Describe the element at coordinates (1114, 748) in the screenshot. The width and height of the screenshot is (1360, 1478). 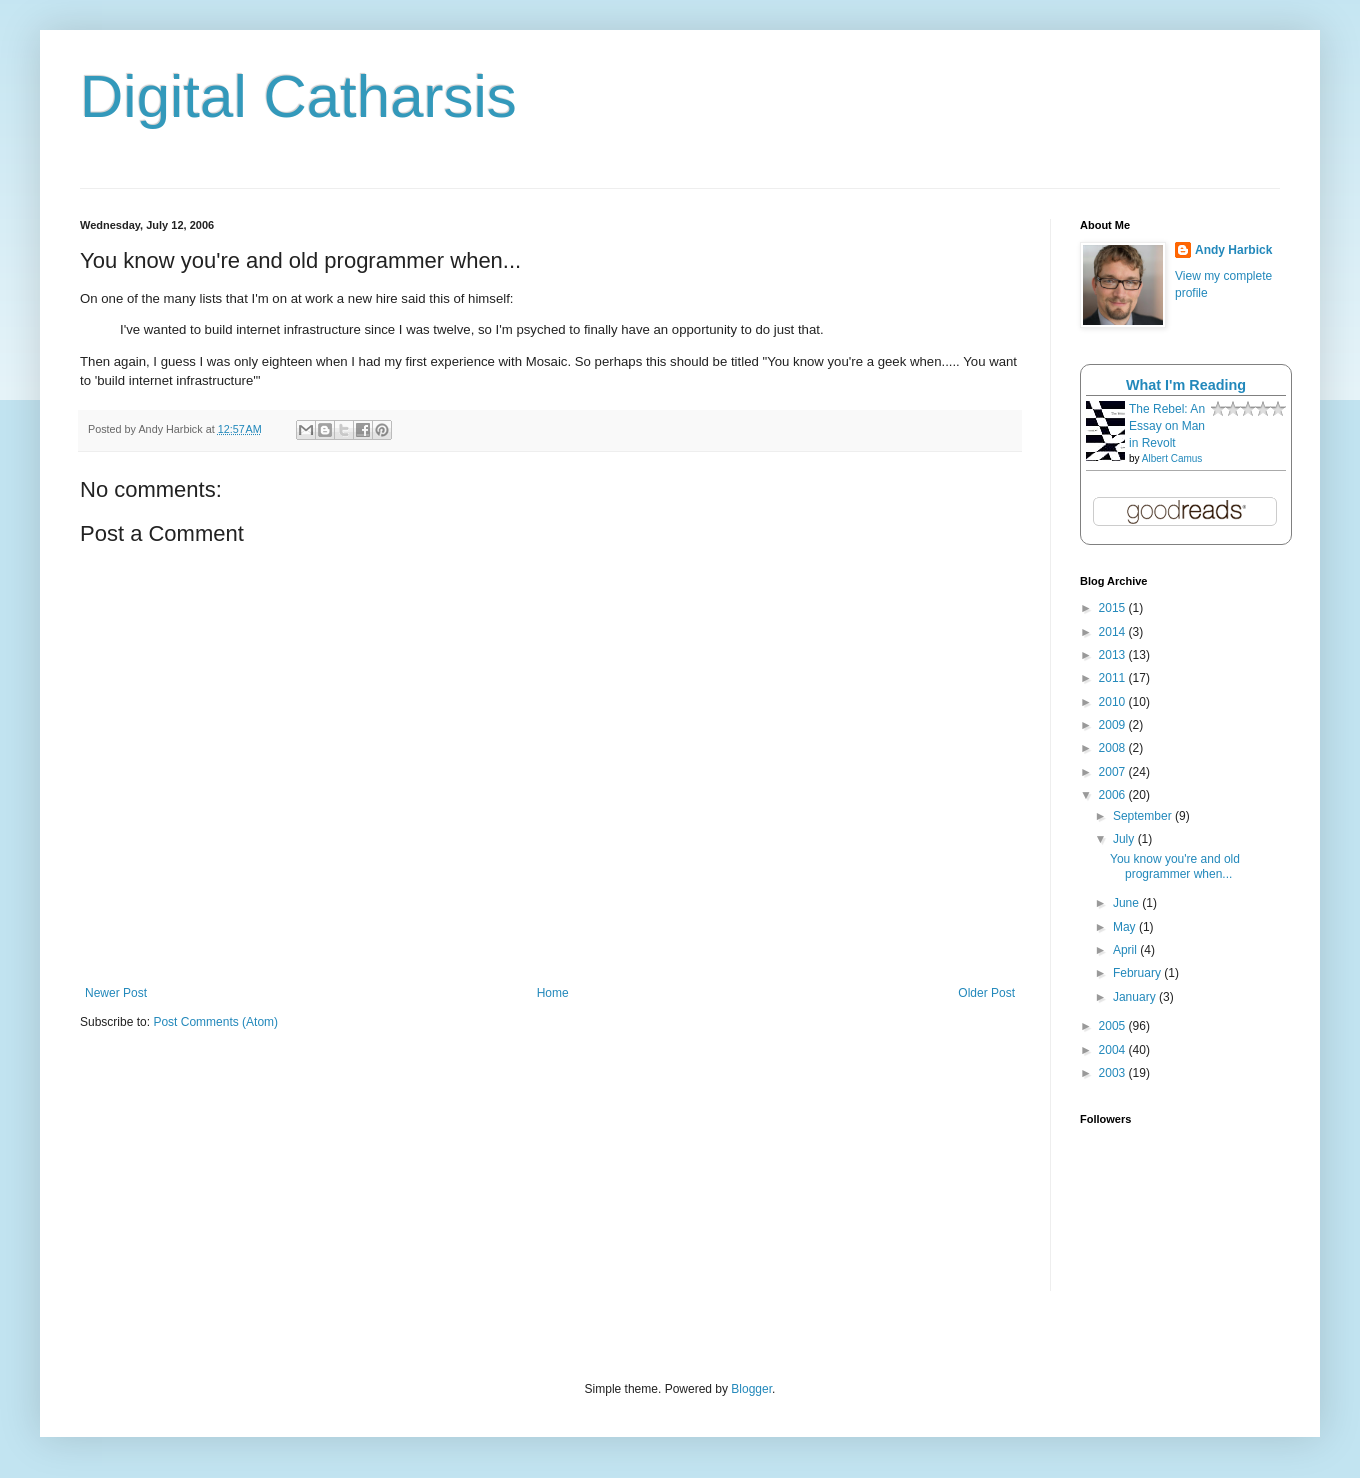
I see `2008` at that location.